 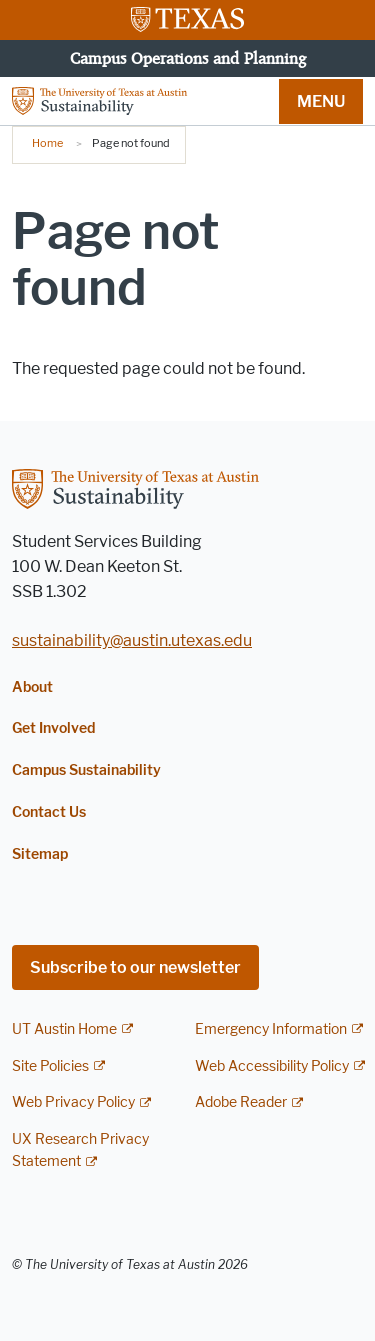 What do you see at coordinates (271, 1029) in the screenshot?
I see `Emergency Information` at bounding box center [271, 1029].